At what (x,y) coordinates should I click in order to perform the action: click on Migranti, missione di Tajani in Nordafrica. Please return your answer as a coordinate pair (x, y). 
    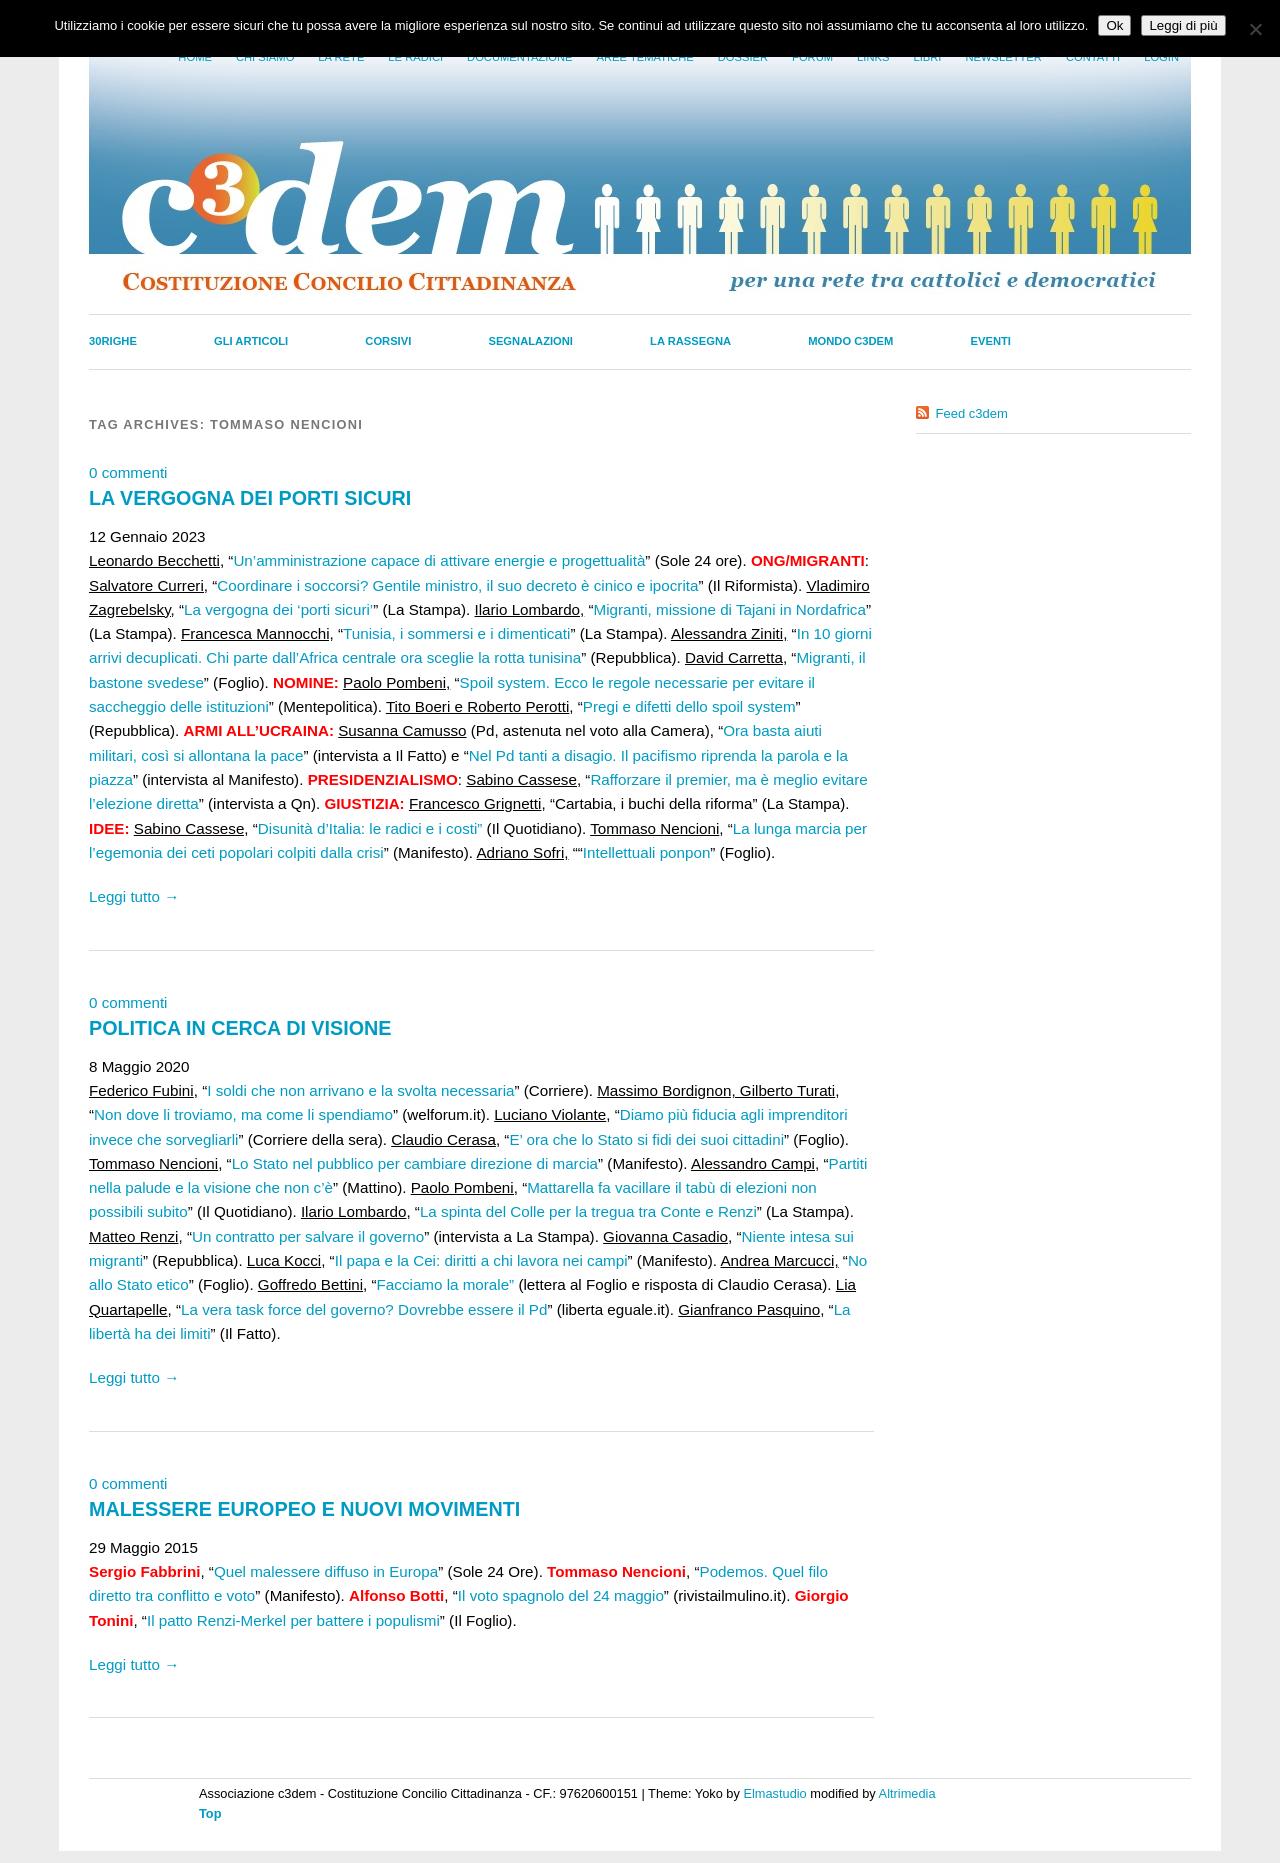
    Looking at the image, I should click on (730, 609).